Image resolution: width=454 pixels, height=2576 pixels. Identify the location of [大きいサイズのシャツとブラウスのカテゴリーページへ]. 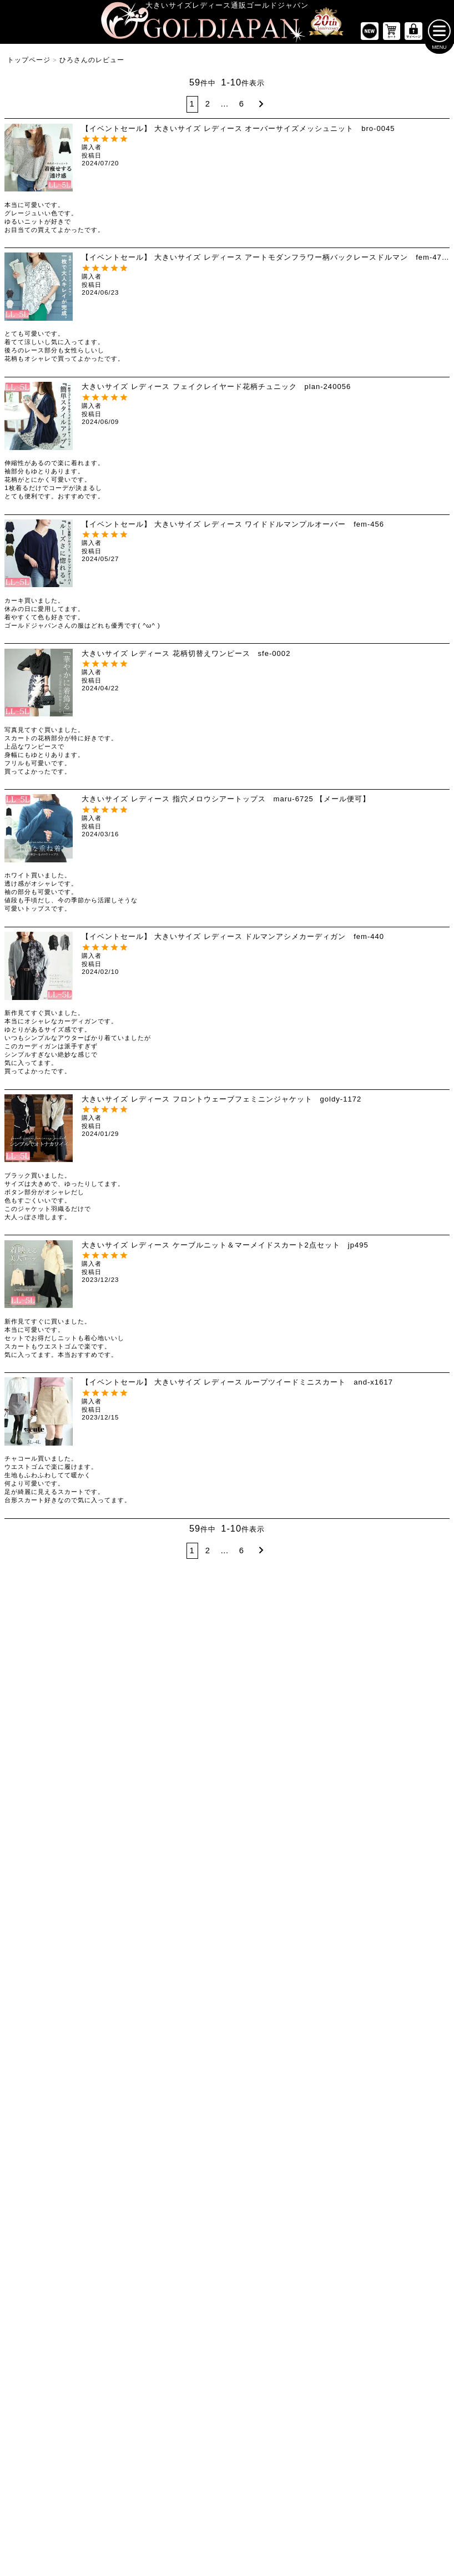
(75, 1795).